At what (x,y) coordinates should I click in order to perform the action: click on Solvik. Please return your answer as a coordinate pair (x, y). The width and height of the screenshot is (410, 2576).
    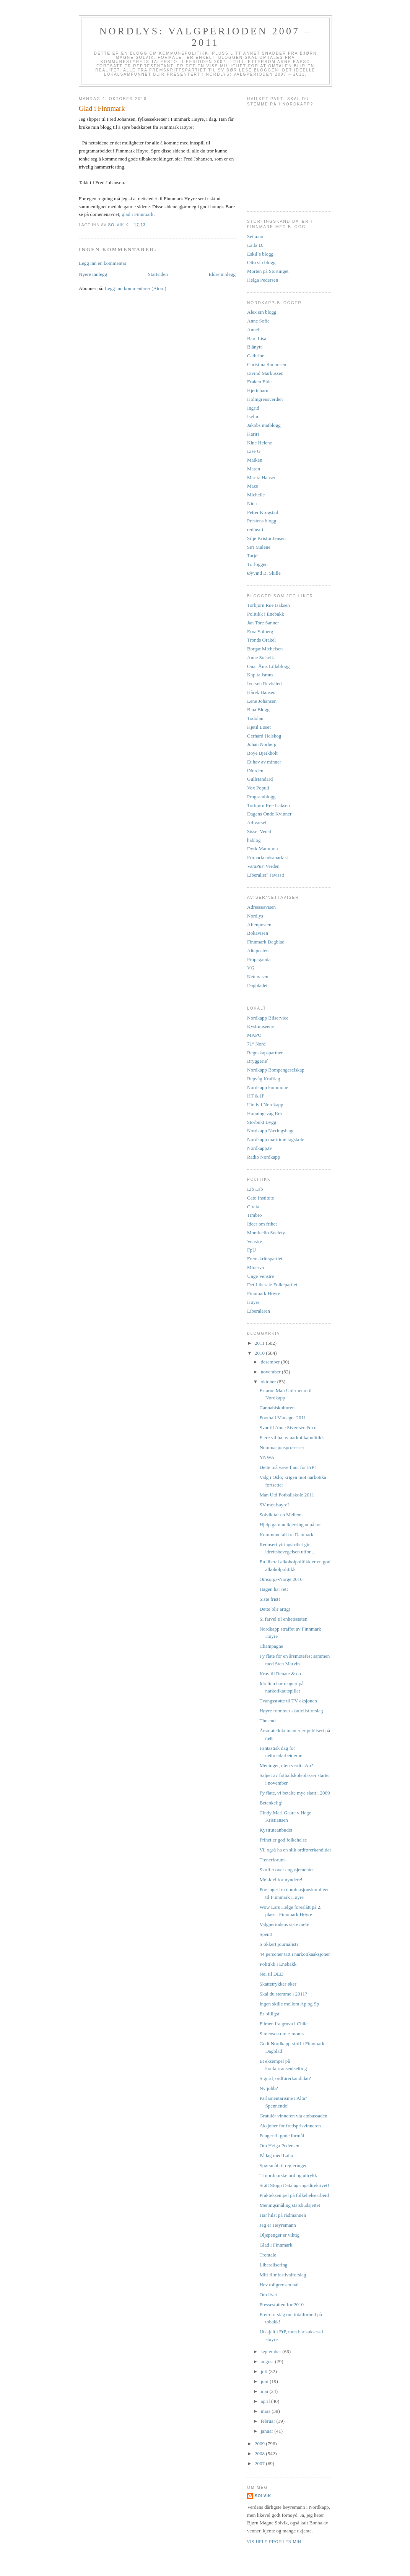
    Looking at the image, I should click on (263, 2496).